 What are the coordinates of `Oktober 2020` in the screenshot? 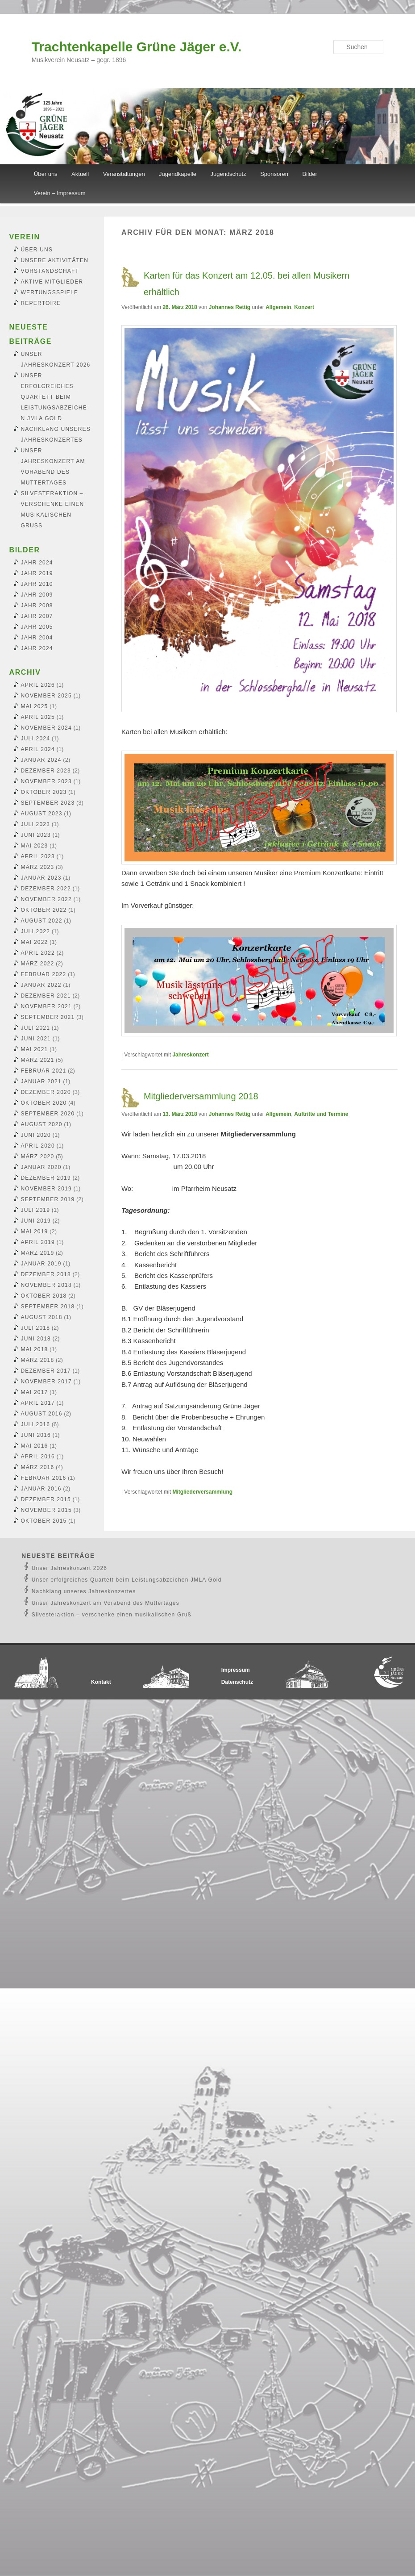 It's located at (44, 1103).